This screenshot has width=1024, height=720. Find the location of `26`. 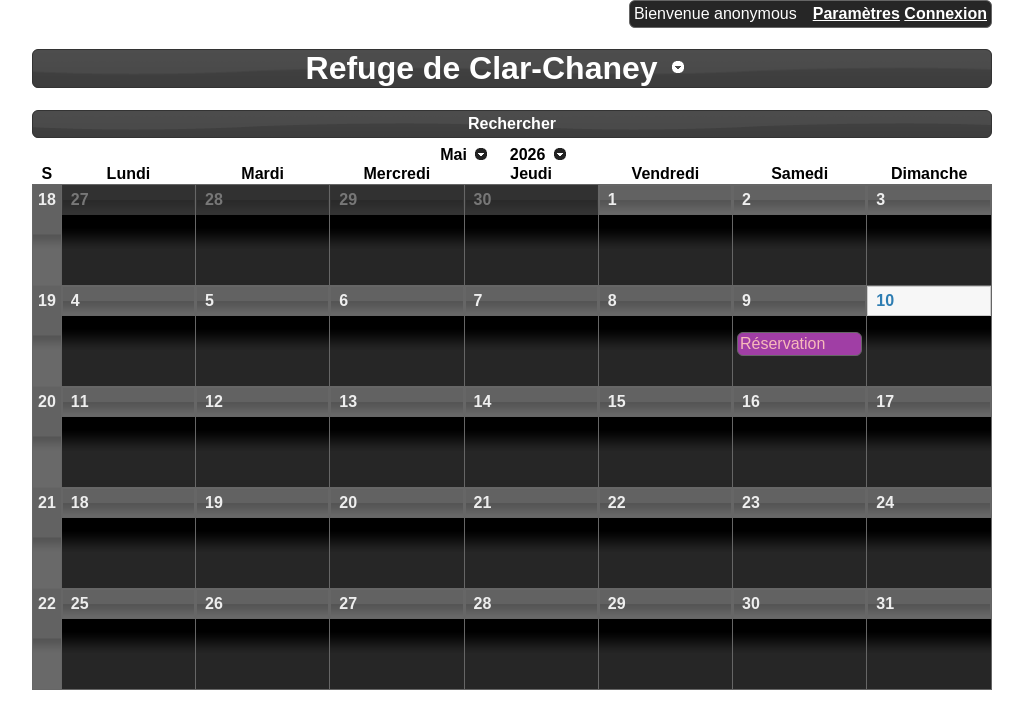

26 is located at coordinates (214, 603).